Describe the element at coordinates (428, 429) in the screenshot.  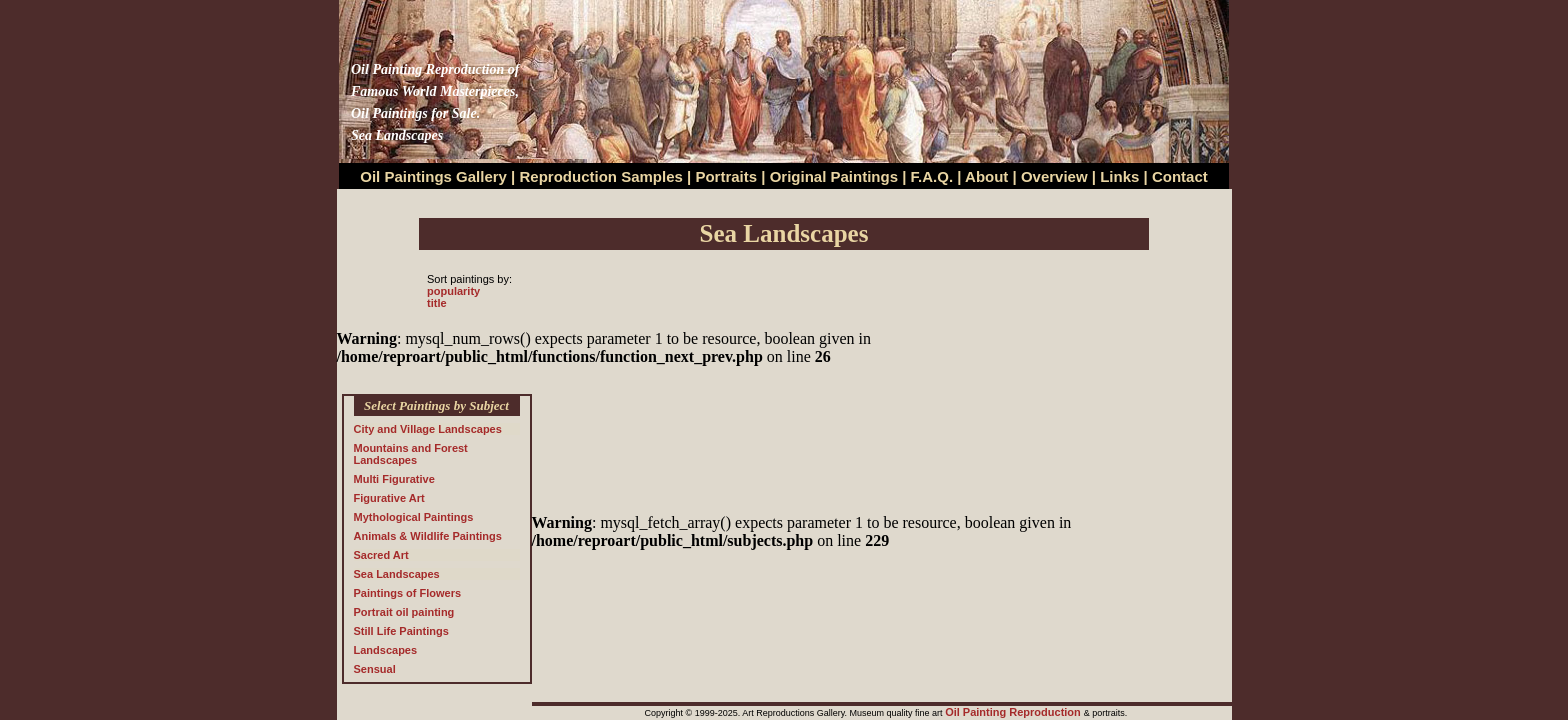
I see `City and Village Landscapes` at that location.